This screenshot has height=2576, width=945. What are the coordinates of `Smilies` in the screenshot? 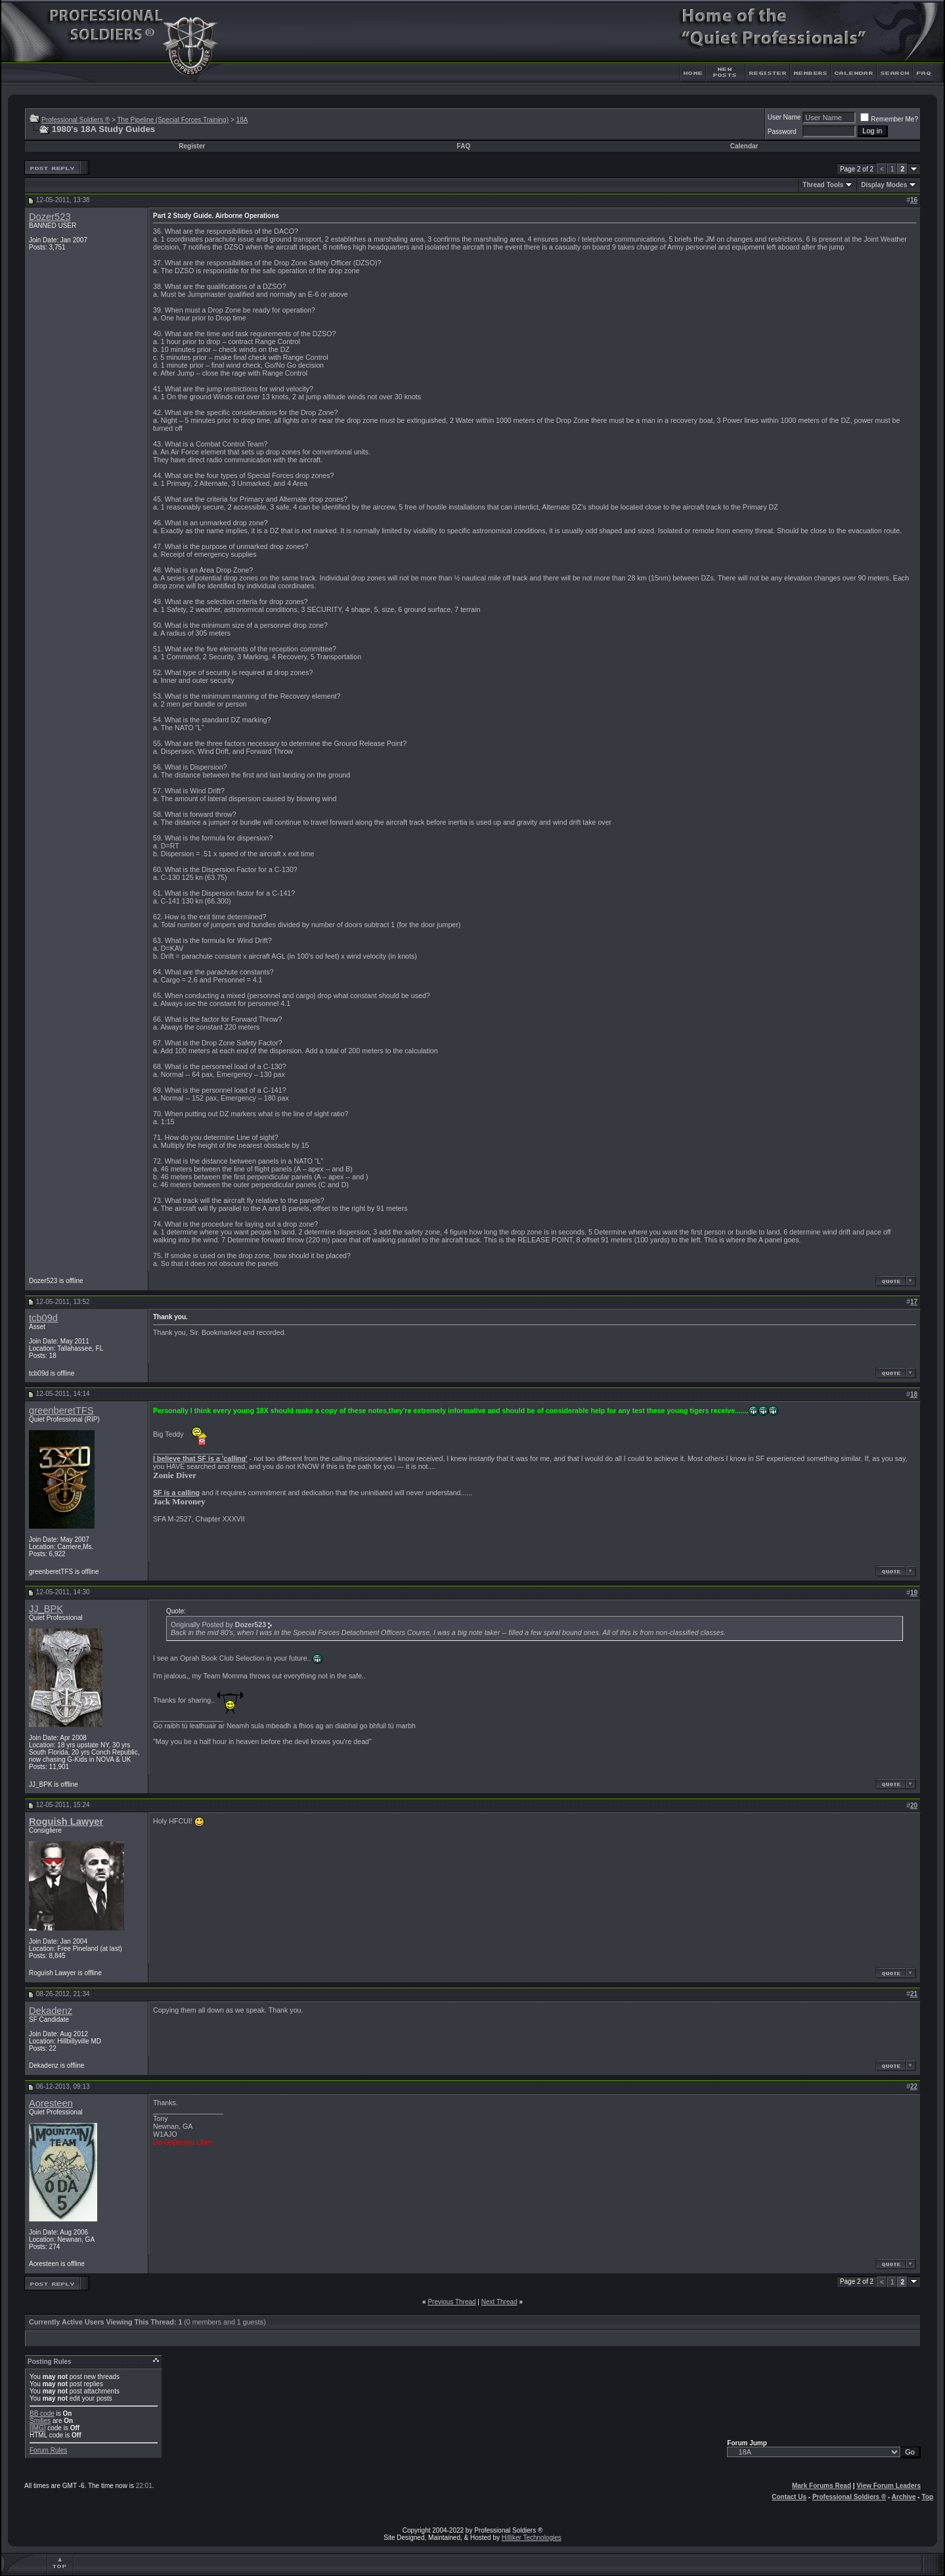 It's located at (40, 2420).